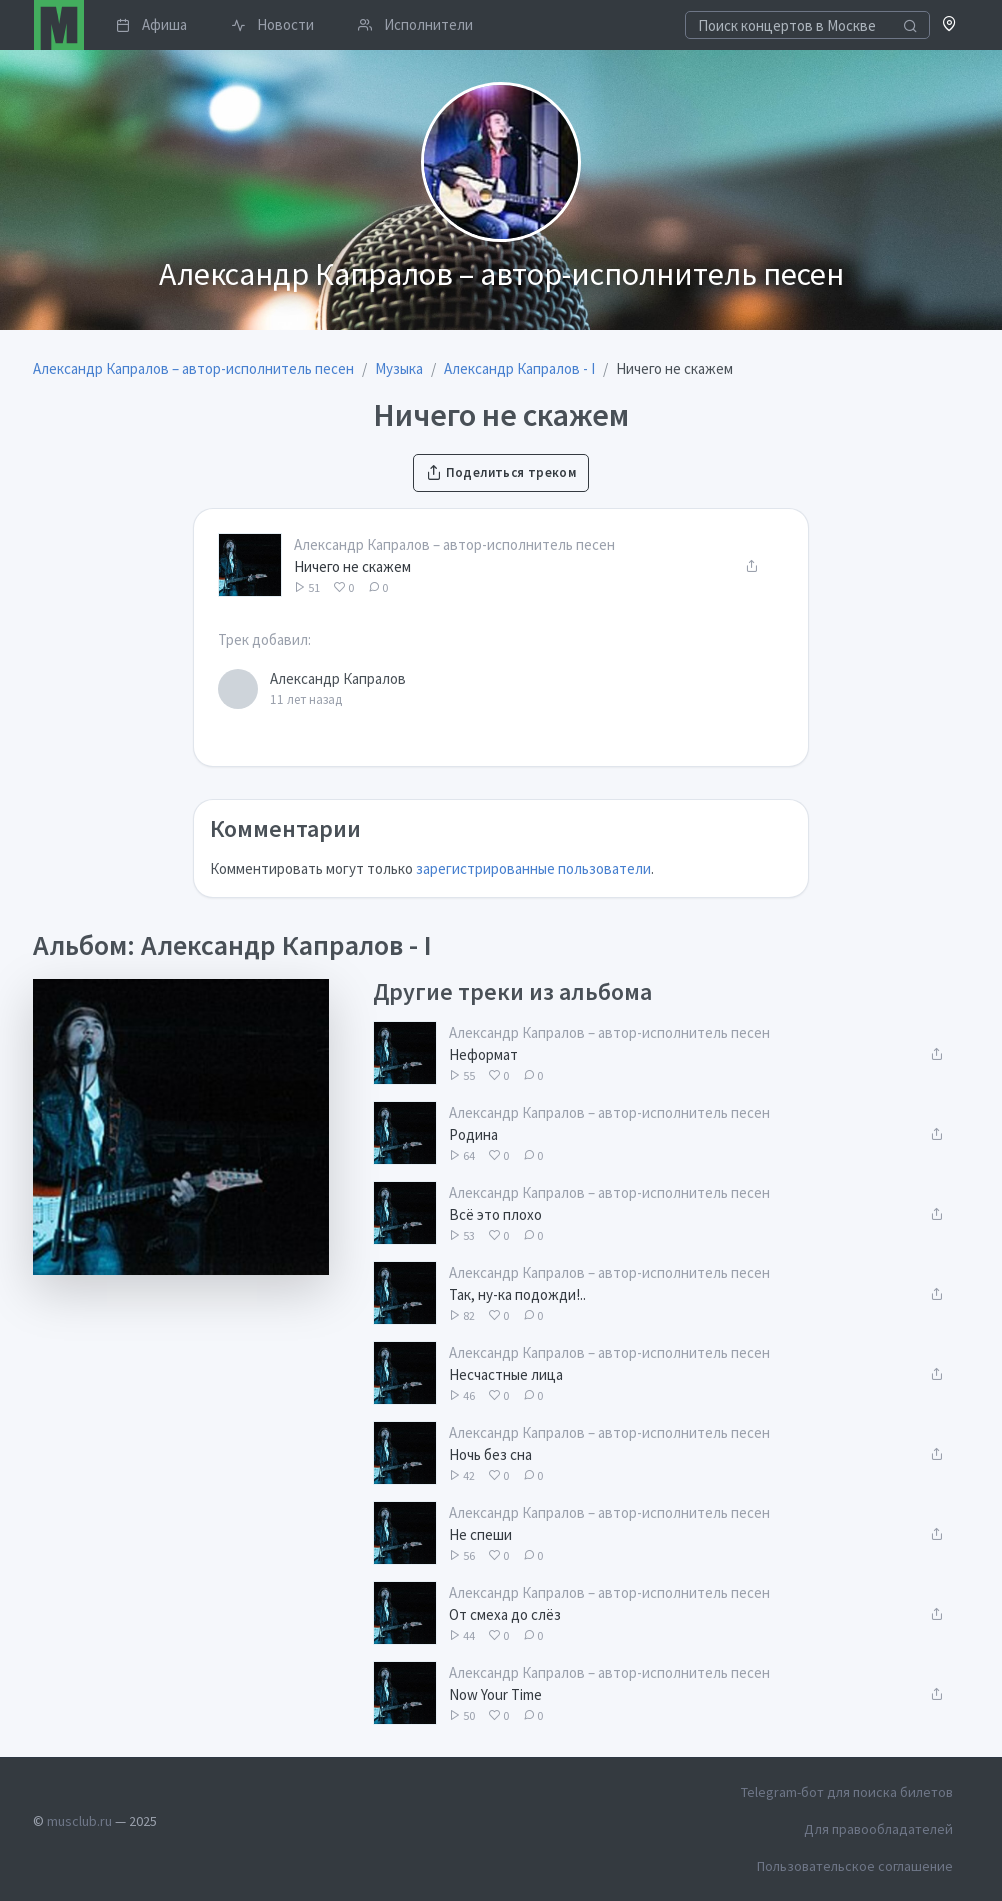  I want to click on Афиша, so click(151, 24).